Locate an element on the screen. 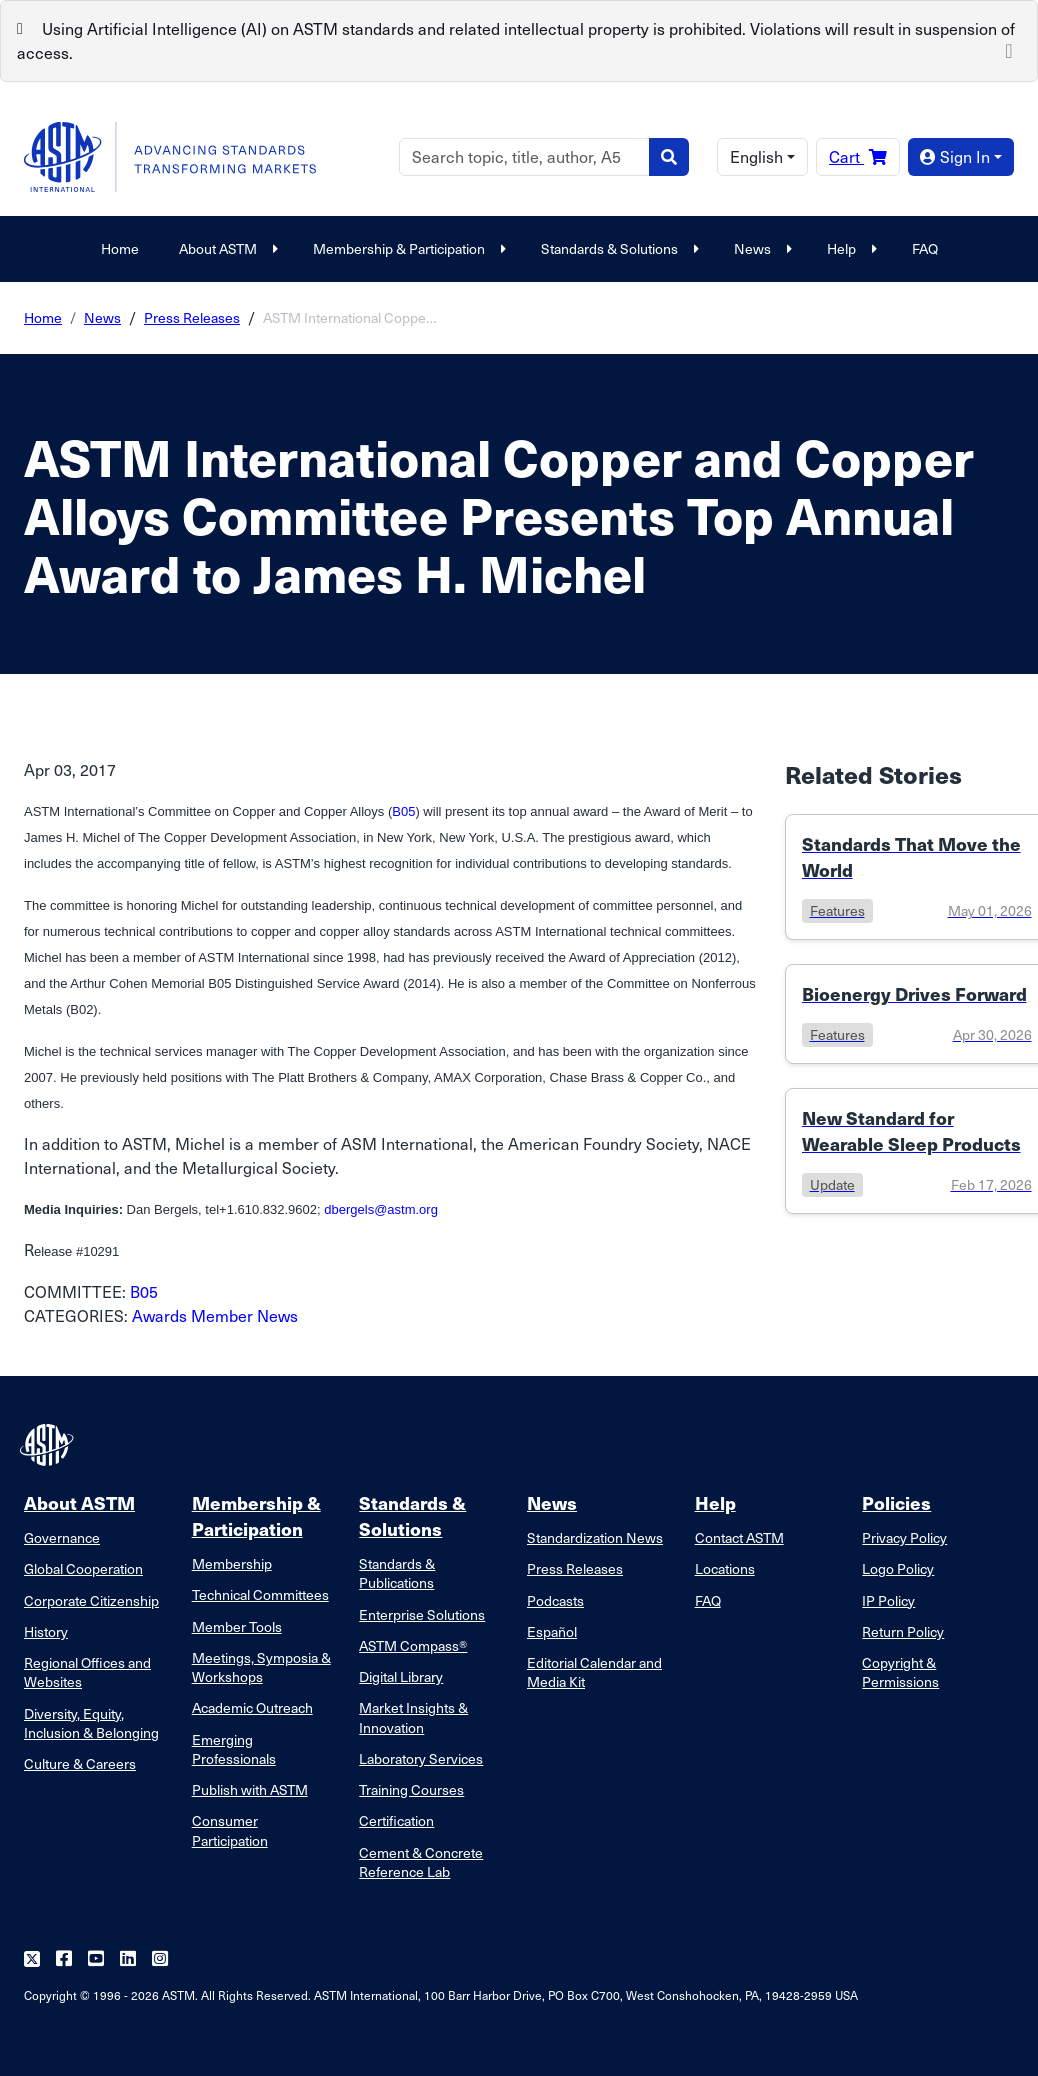 Image resolution: width=1038 pixels, height=2076 pixels. Publish with ASTM is located at coordinates (250, 1789).